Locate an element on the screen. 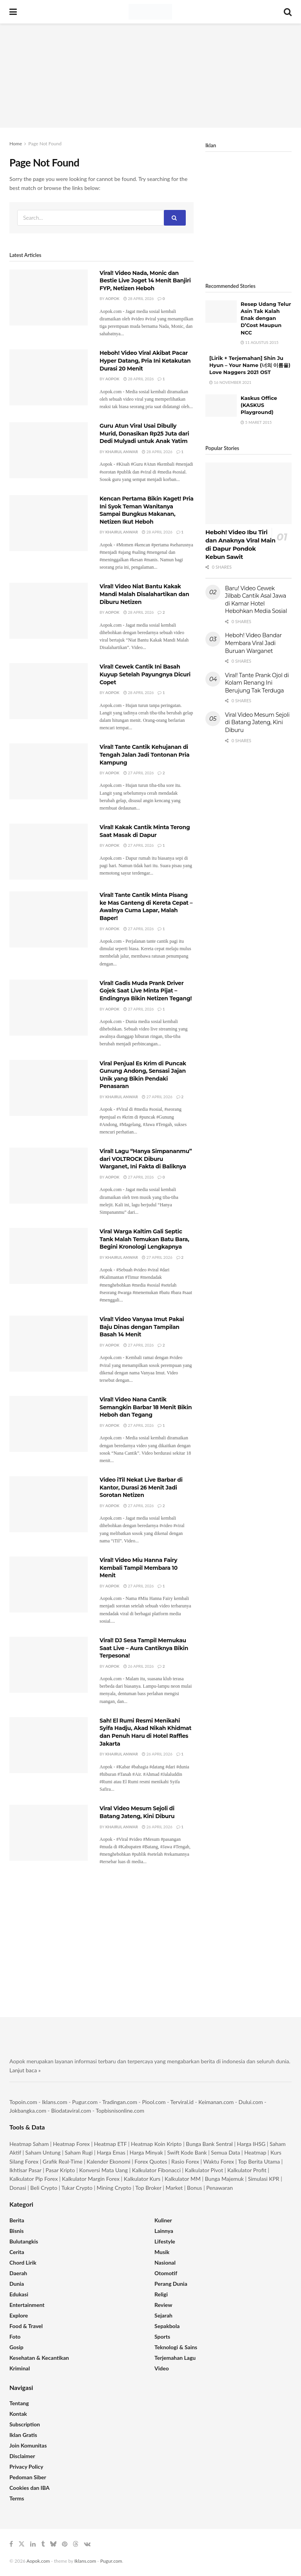 The height and width of the screenshot is (2576, 301). [Read article: Viral! Tante Cantik Kehujanan di Tengah Jalan Jadi Tontonan Pria Kampung] is located at coordinates (48, 771).